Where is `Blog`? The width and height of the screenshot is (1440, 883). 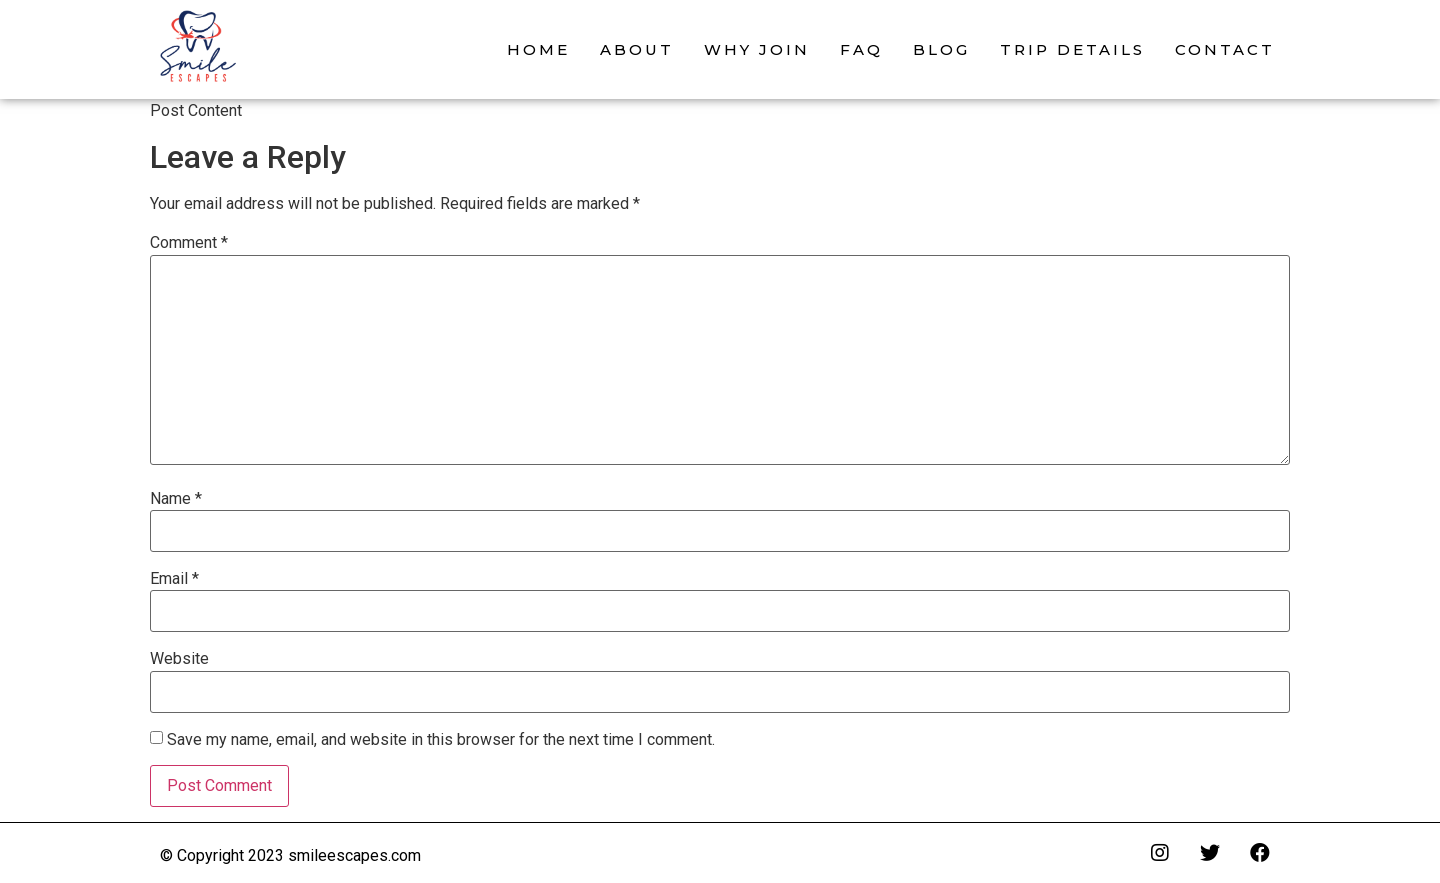
Blog is located at coordinates (941, 49).